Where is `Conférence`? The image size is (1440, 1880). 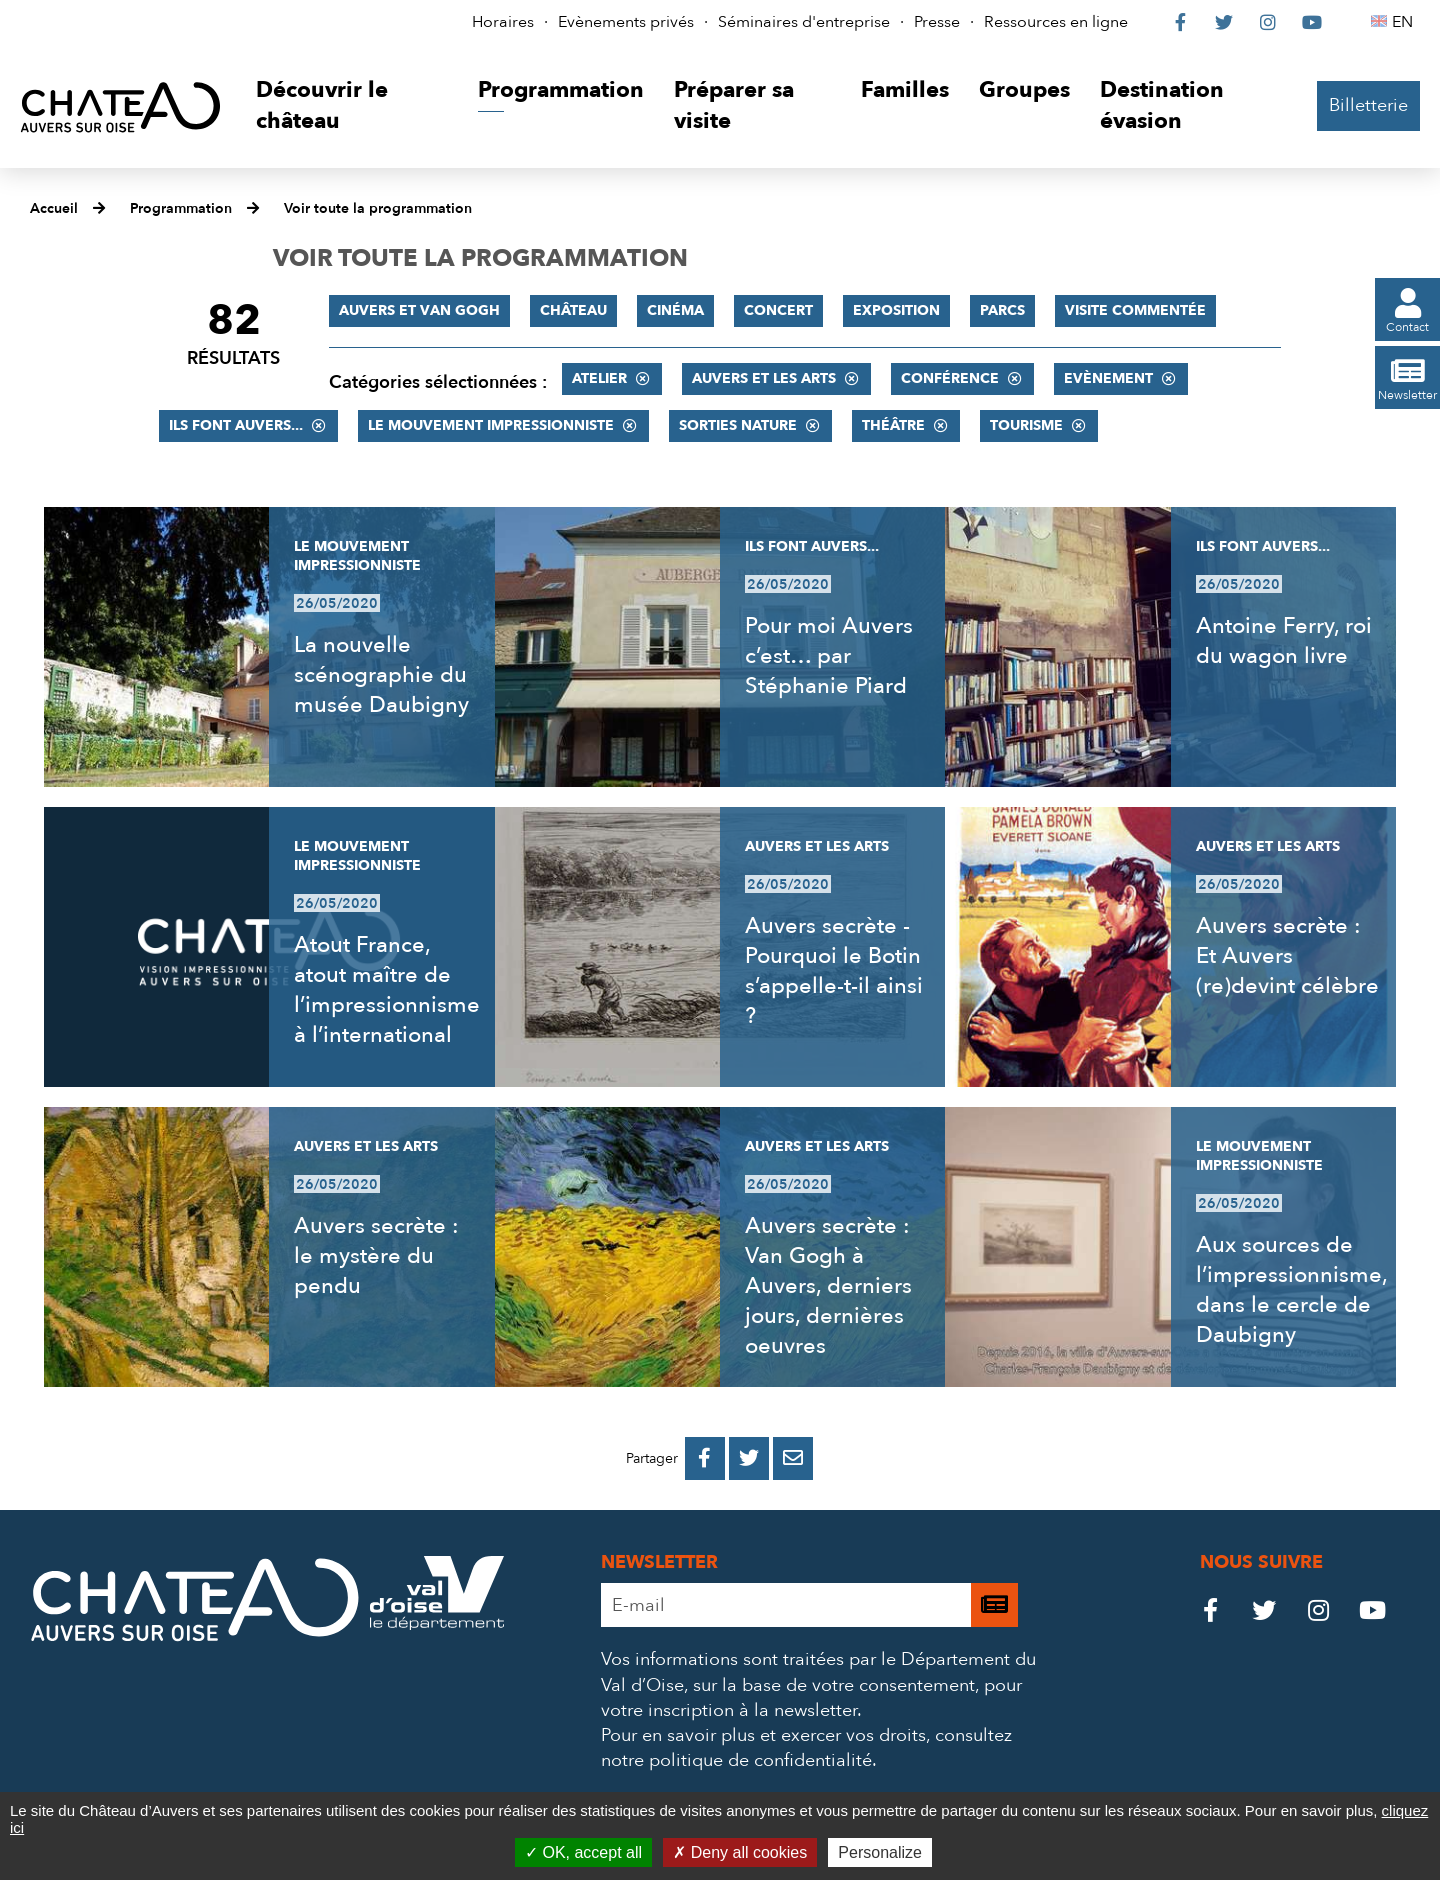
Conférence is located at coordinates (950, 378).